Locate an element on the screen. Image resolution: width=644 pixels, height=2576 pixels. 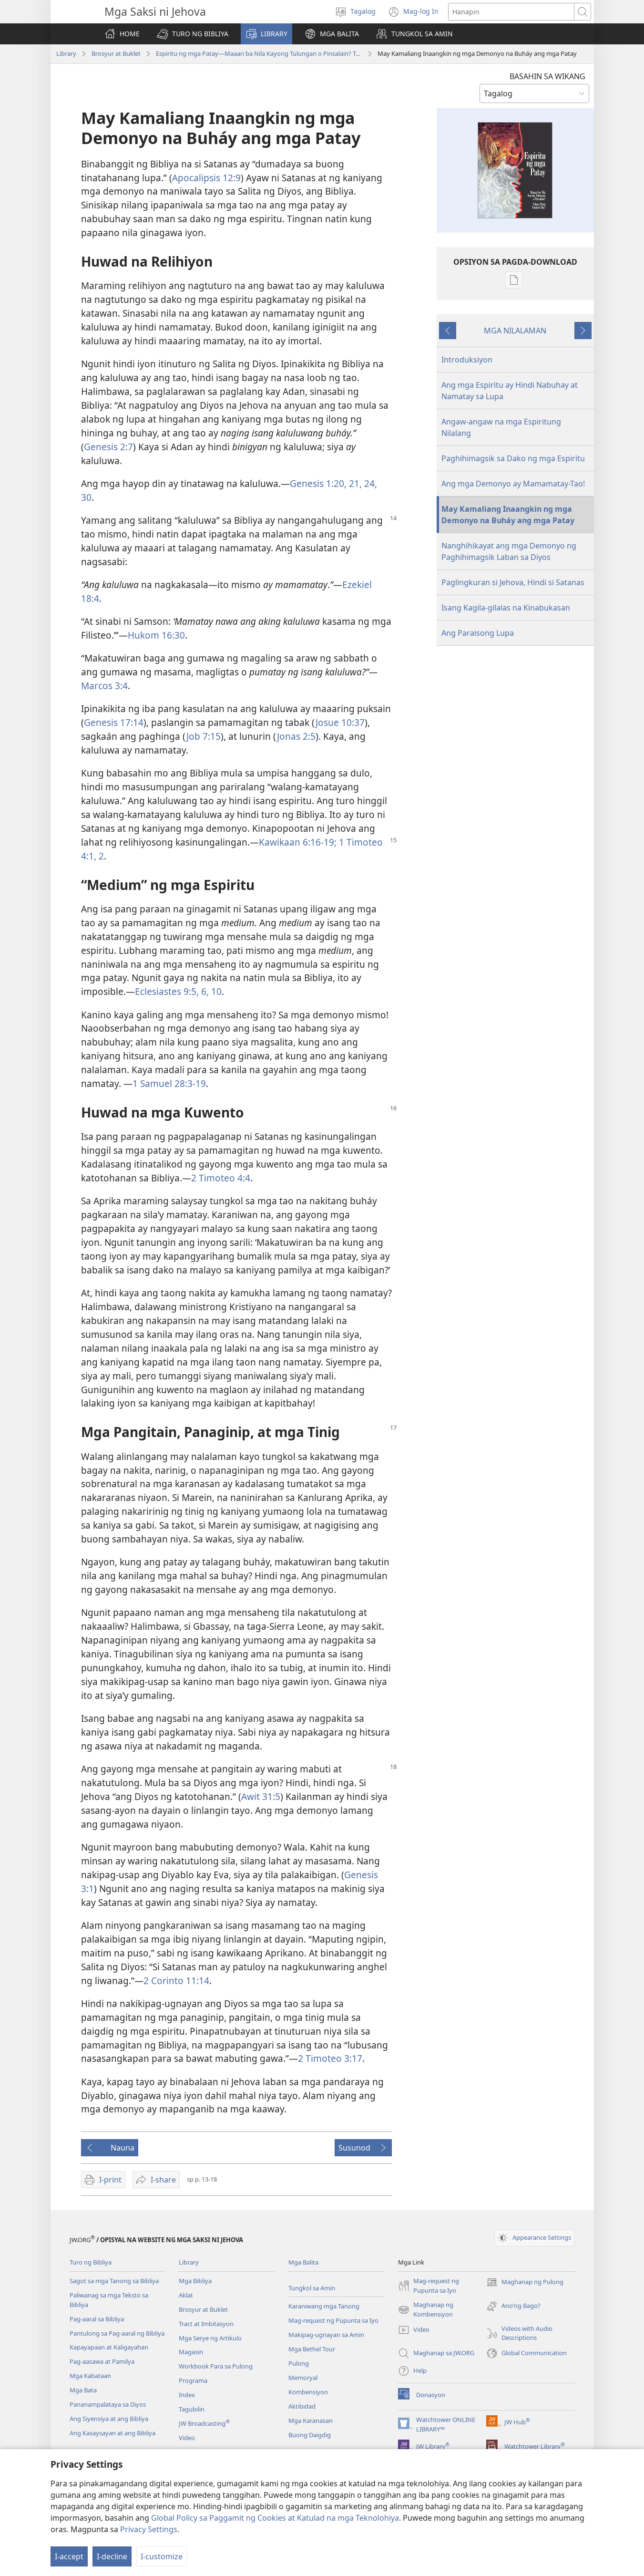
Pananampalataya sa Diyos is located at coordinates (108, 2404).